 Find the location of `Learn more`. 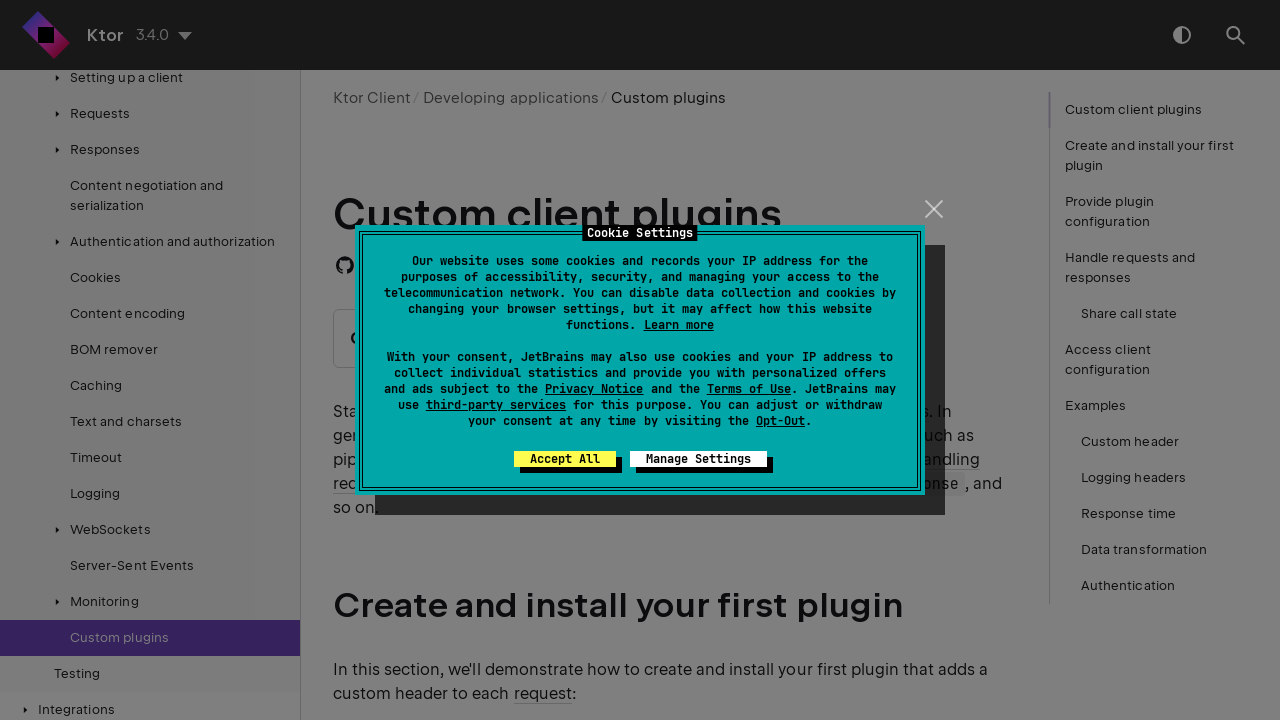

Learn more is located at coordinates (679, 325).